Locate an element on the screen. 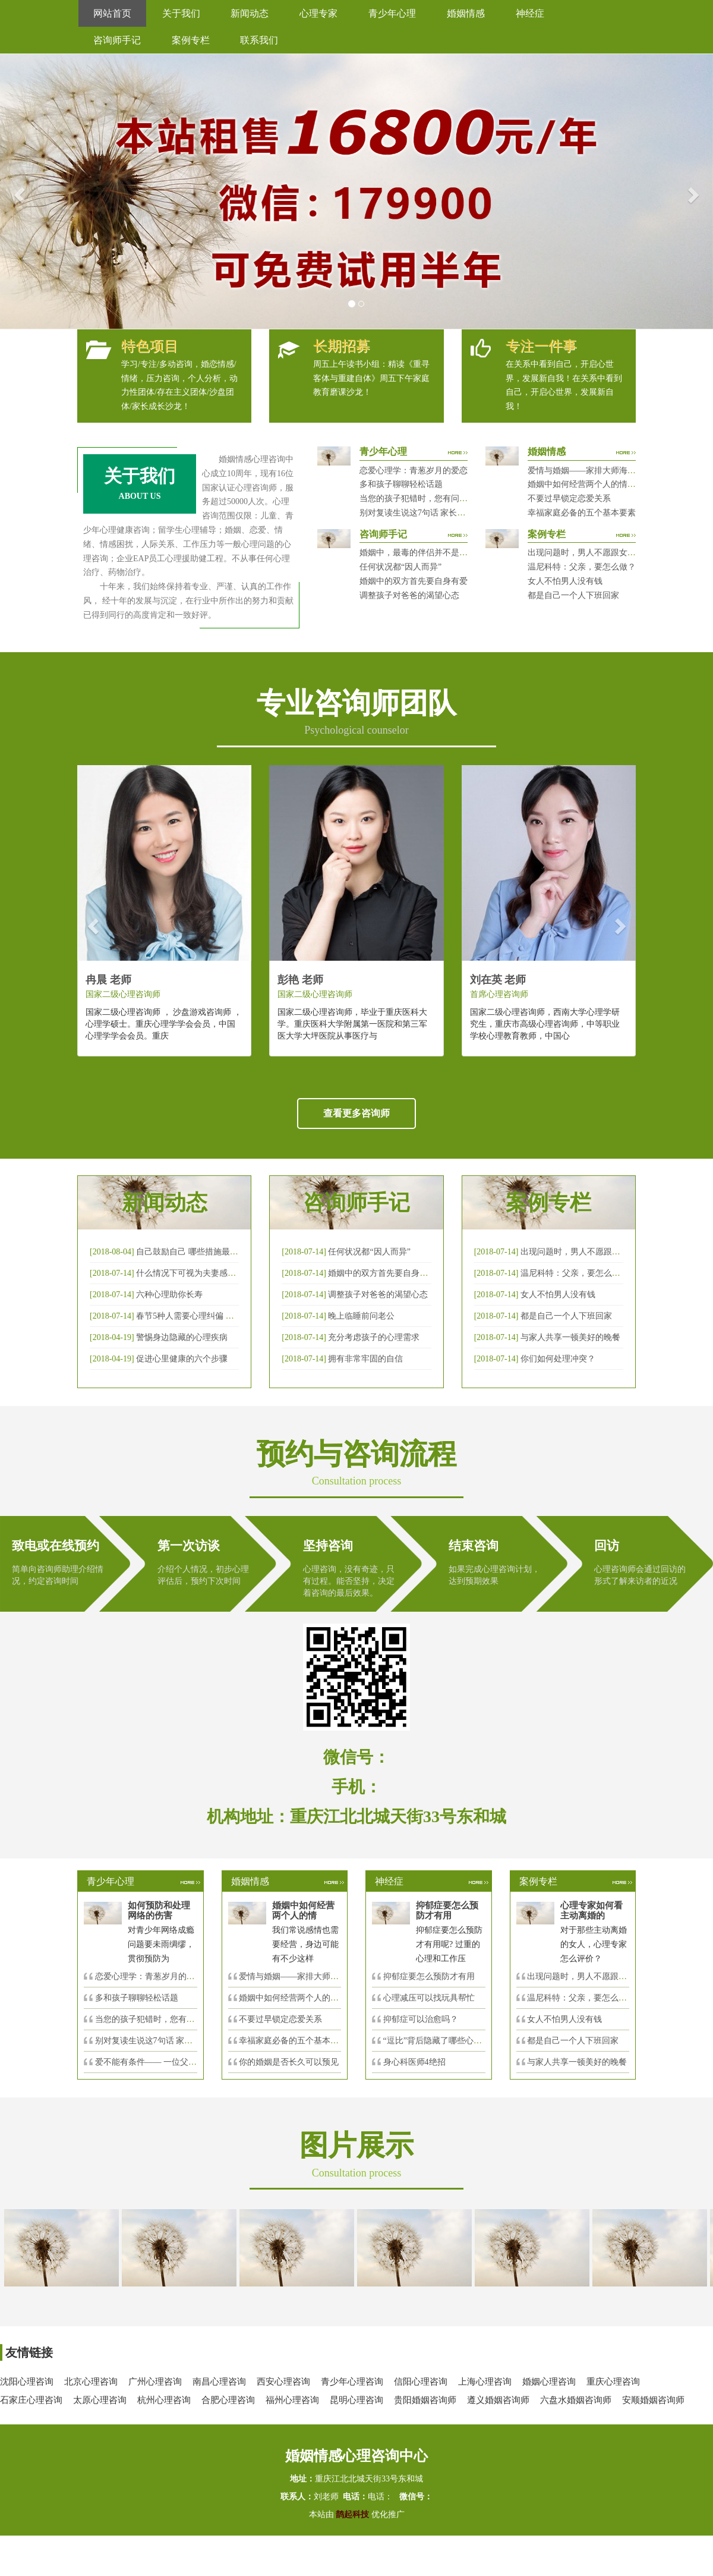 This screenshot has width=713, height=2576. 任何状况都“因人而异” is located at coordinates (400, 566).